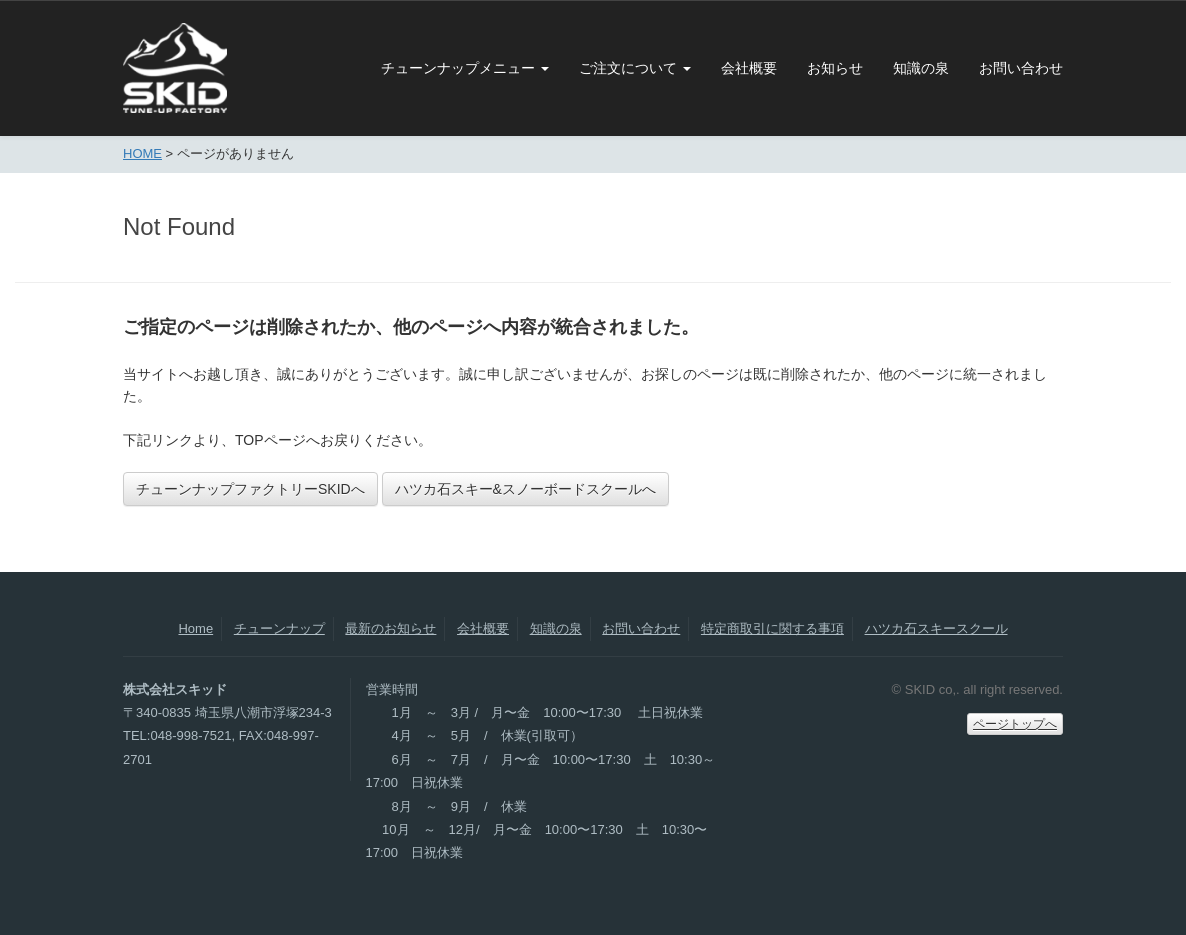  Describe the element at coordinates (1021, 68) in the screenshot. I see `お問い合わせ` at that location.